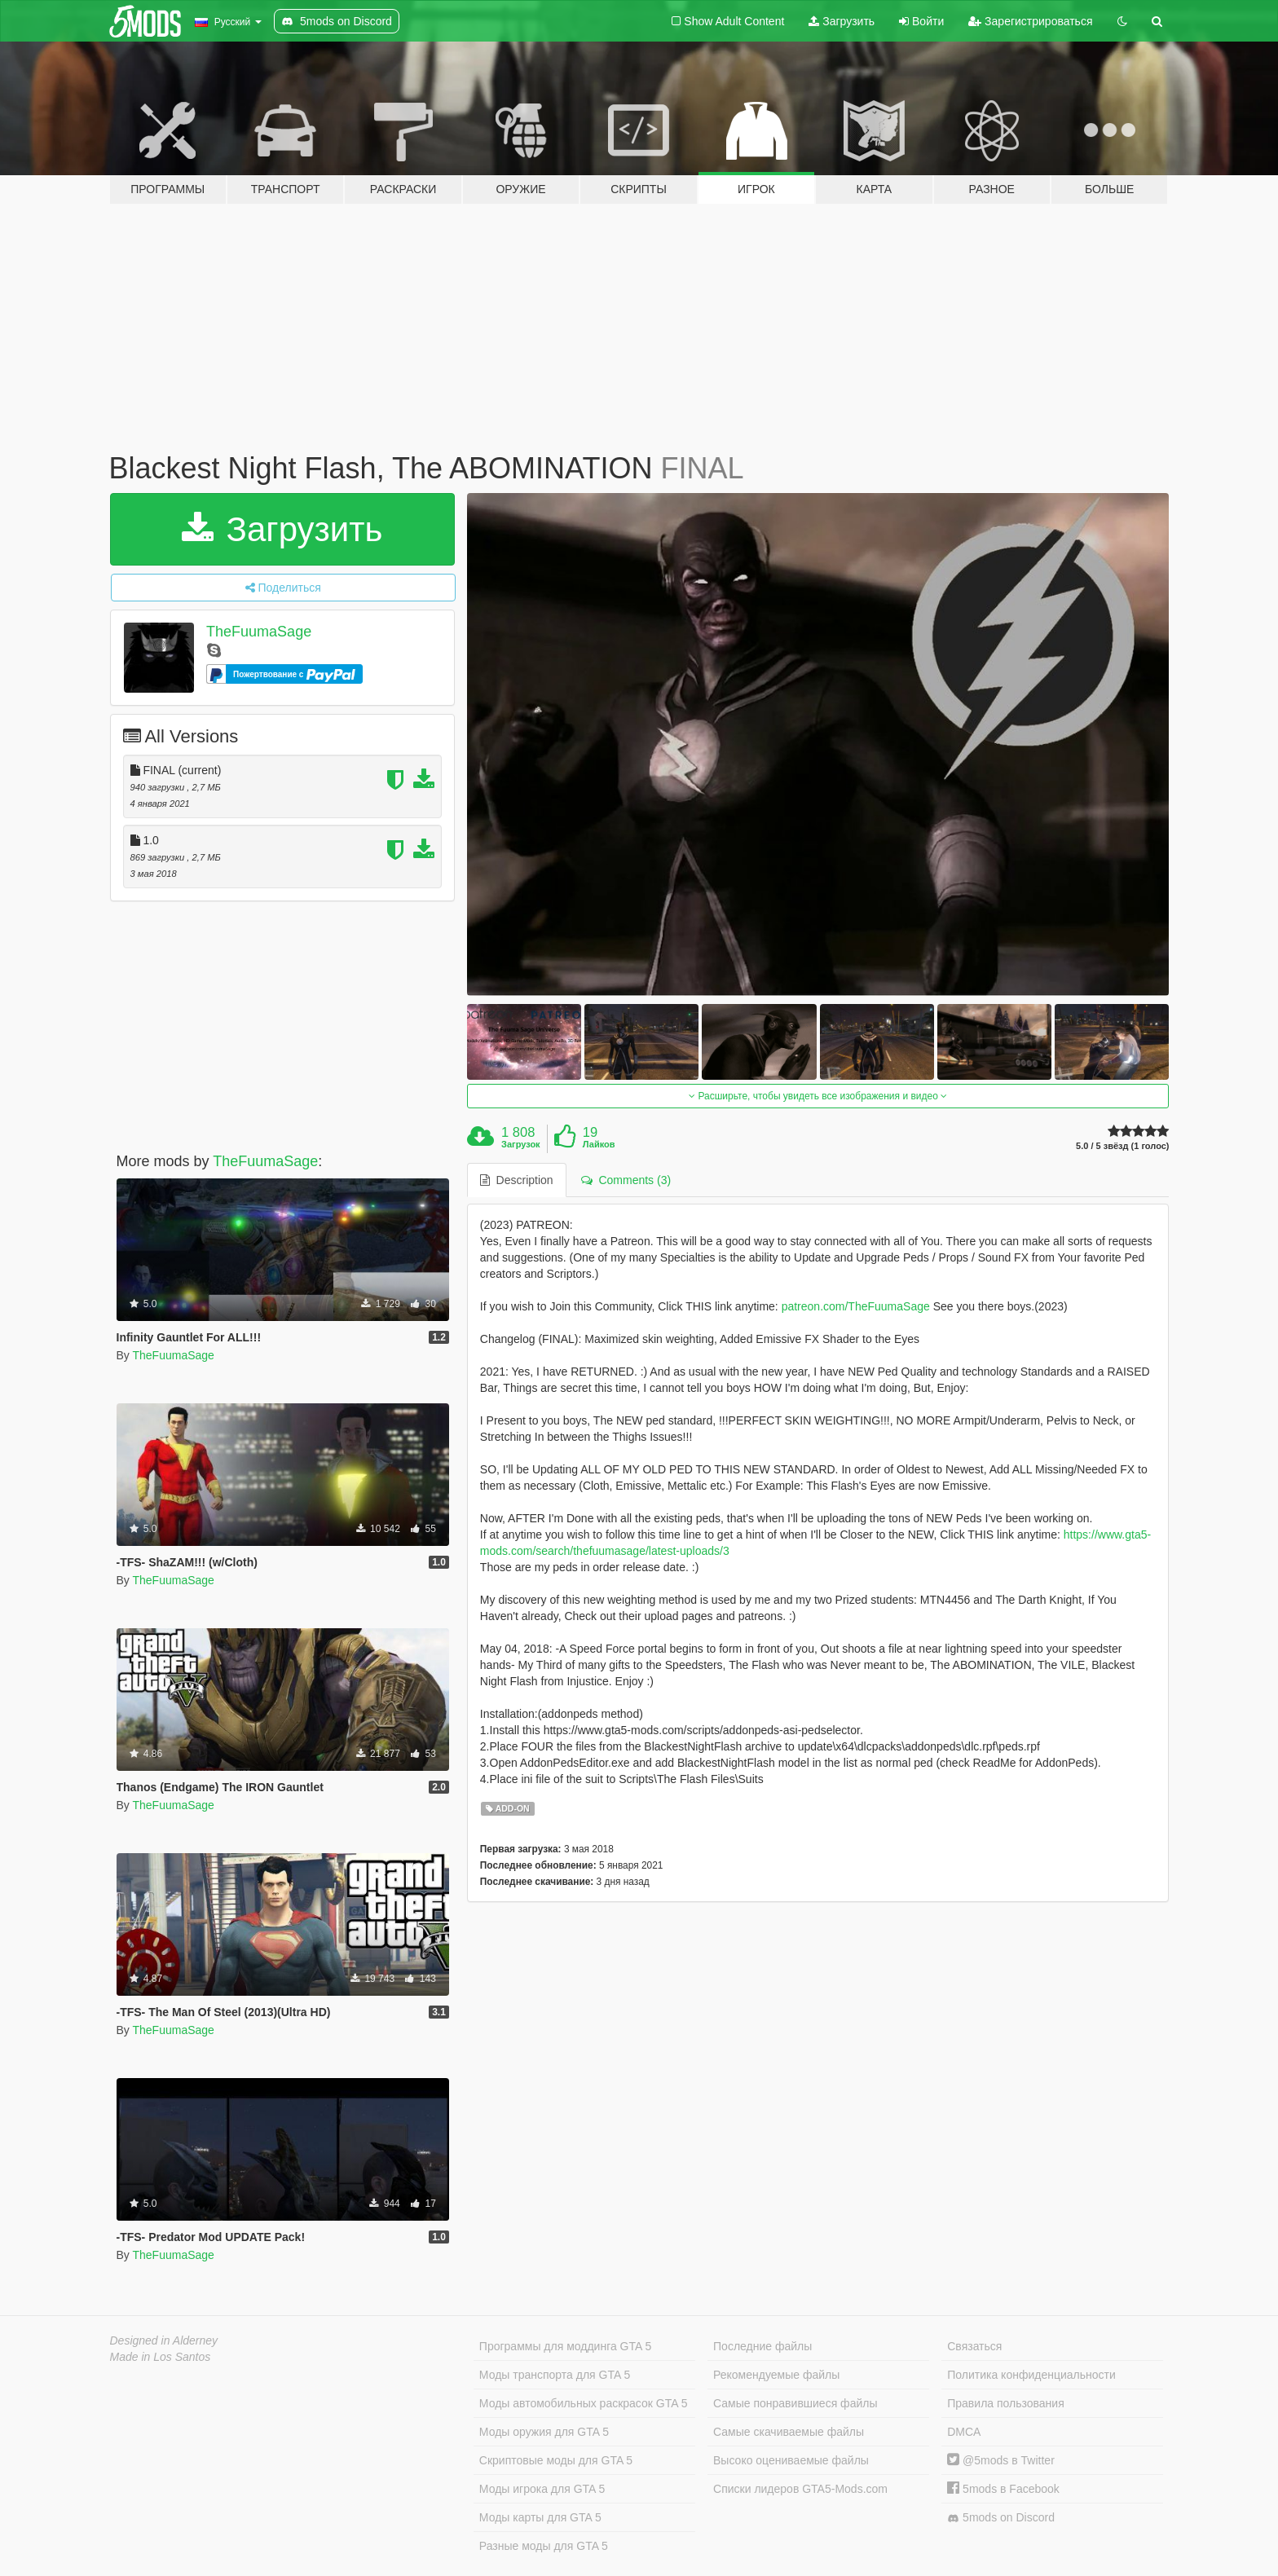 Image resolution: width=1278 pixels, height=2576 pixels. I want to click on Моды карты для GTA 5, so click(540, 2517).